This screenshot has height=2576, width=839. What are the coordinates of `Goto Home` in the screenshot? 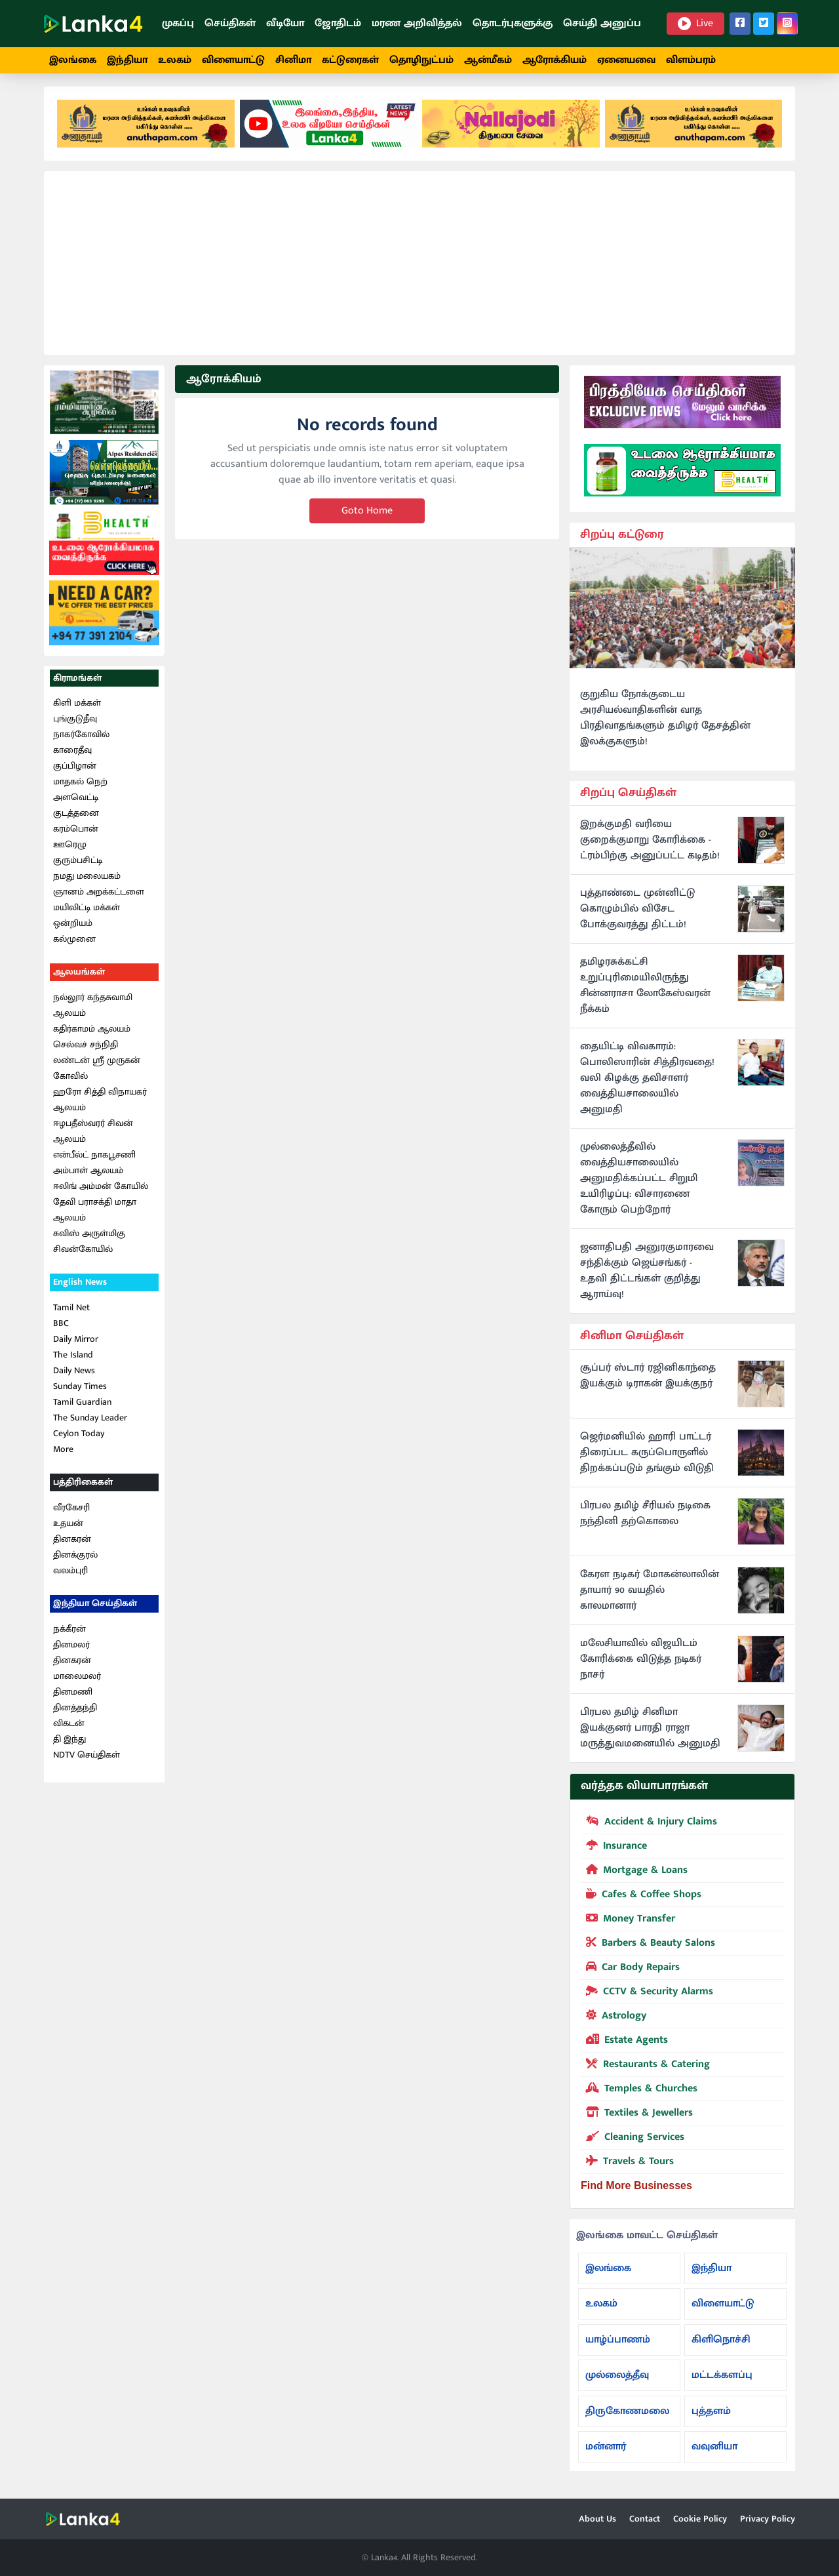 It's located at (367, 516).